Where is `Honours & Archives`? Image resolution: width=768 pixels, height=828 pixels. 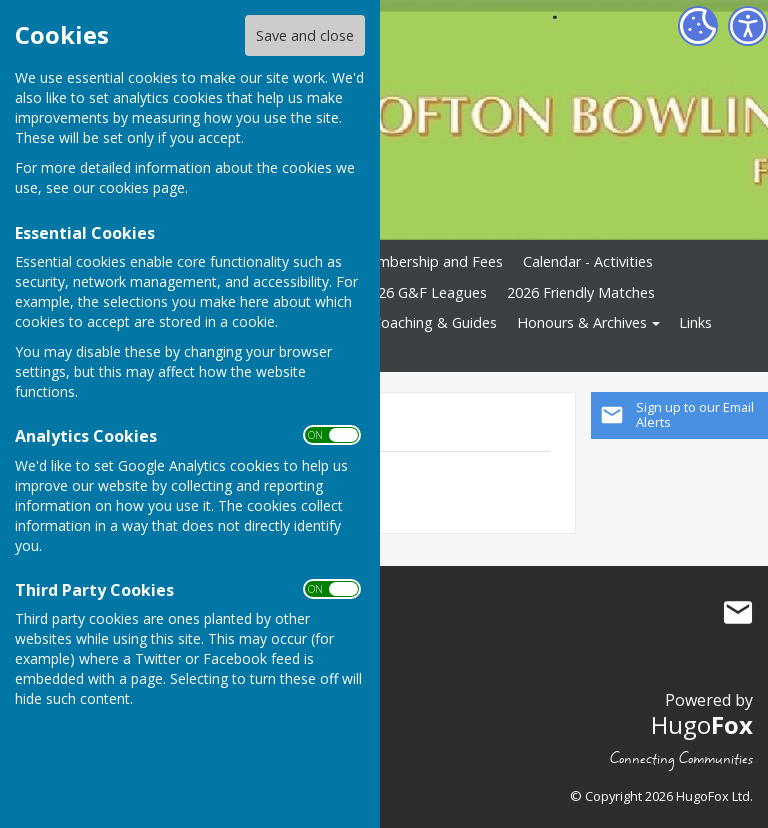
Honours & Archives is located at coordinates (582, 322).